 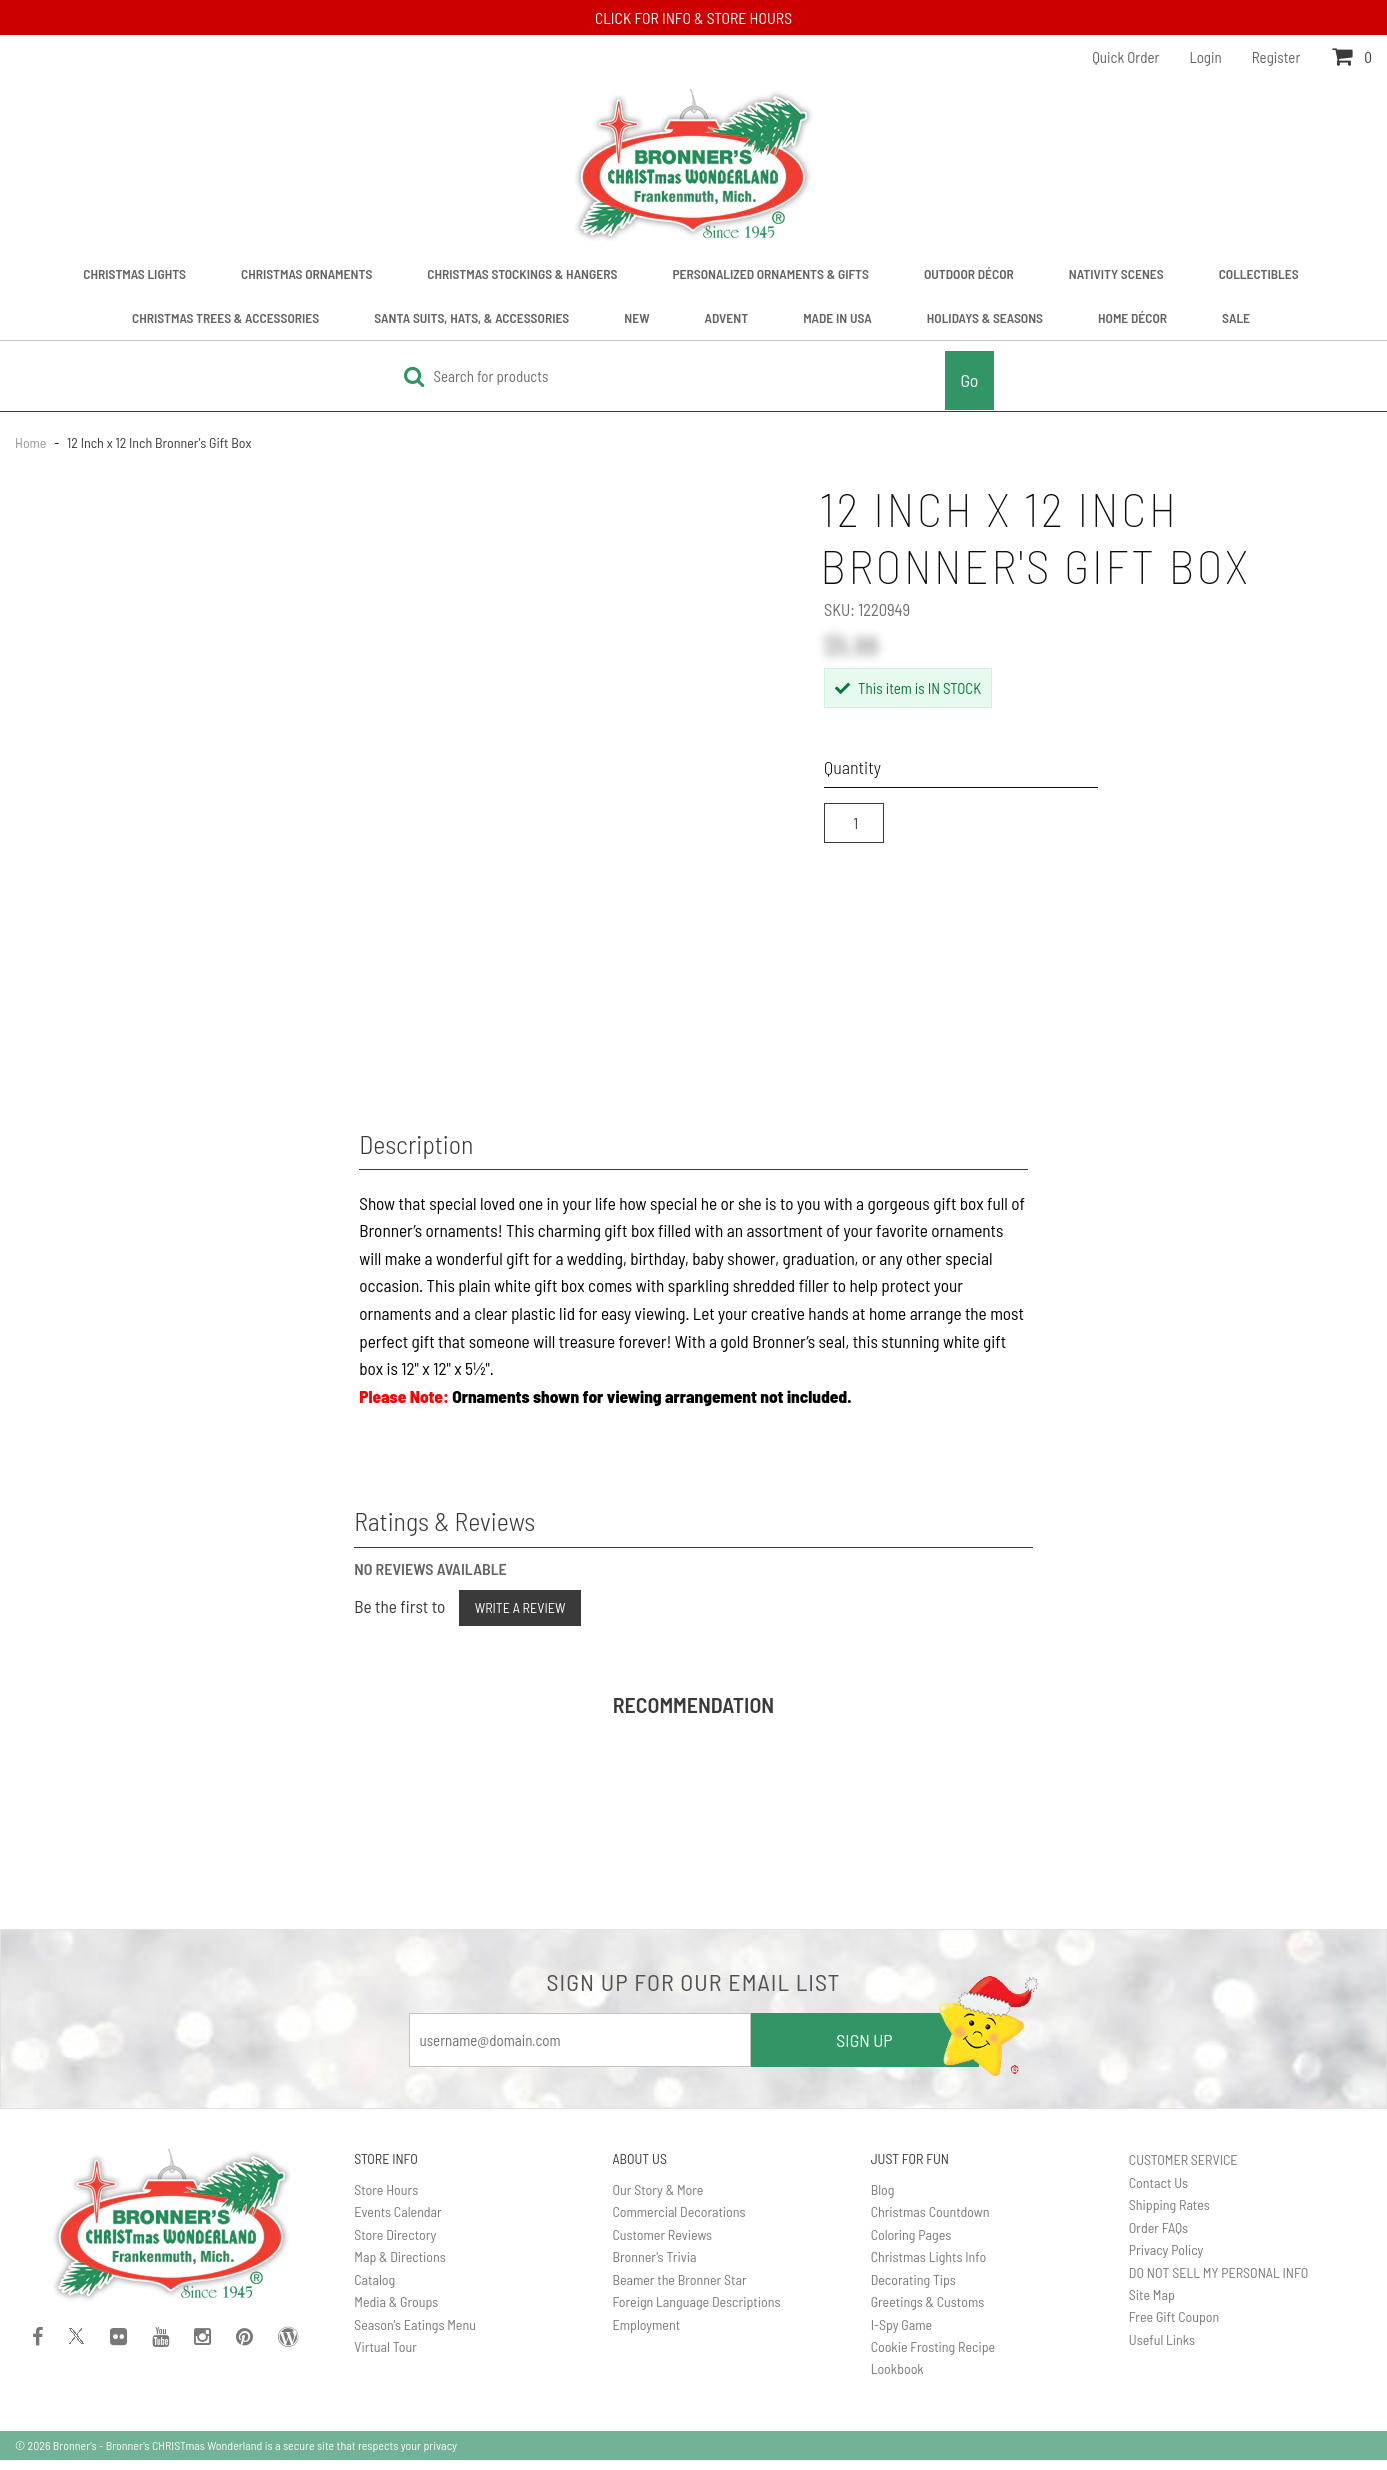 I want to click on Christmas Trees & Accessories, so click(x=225, y=317).